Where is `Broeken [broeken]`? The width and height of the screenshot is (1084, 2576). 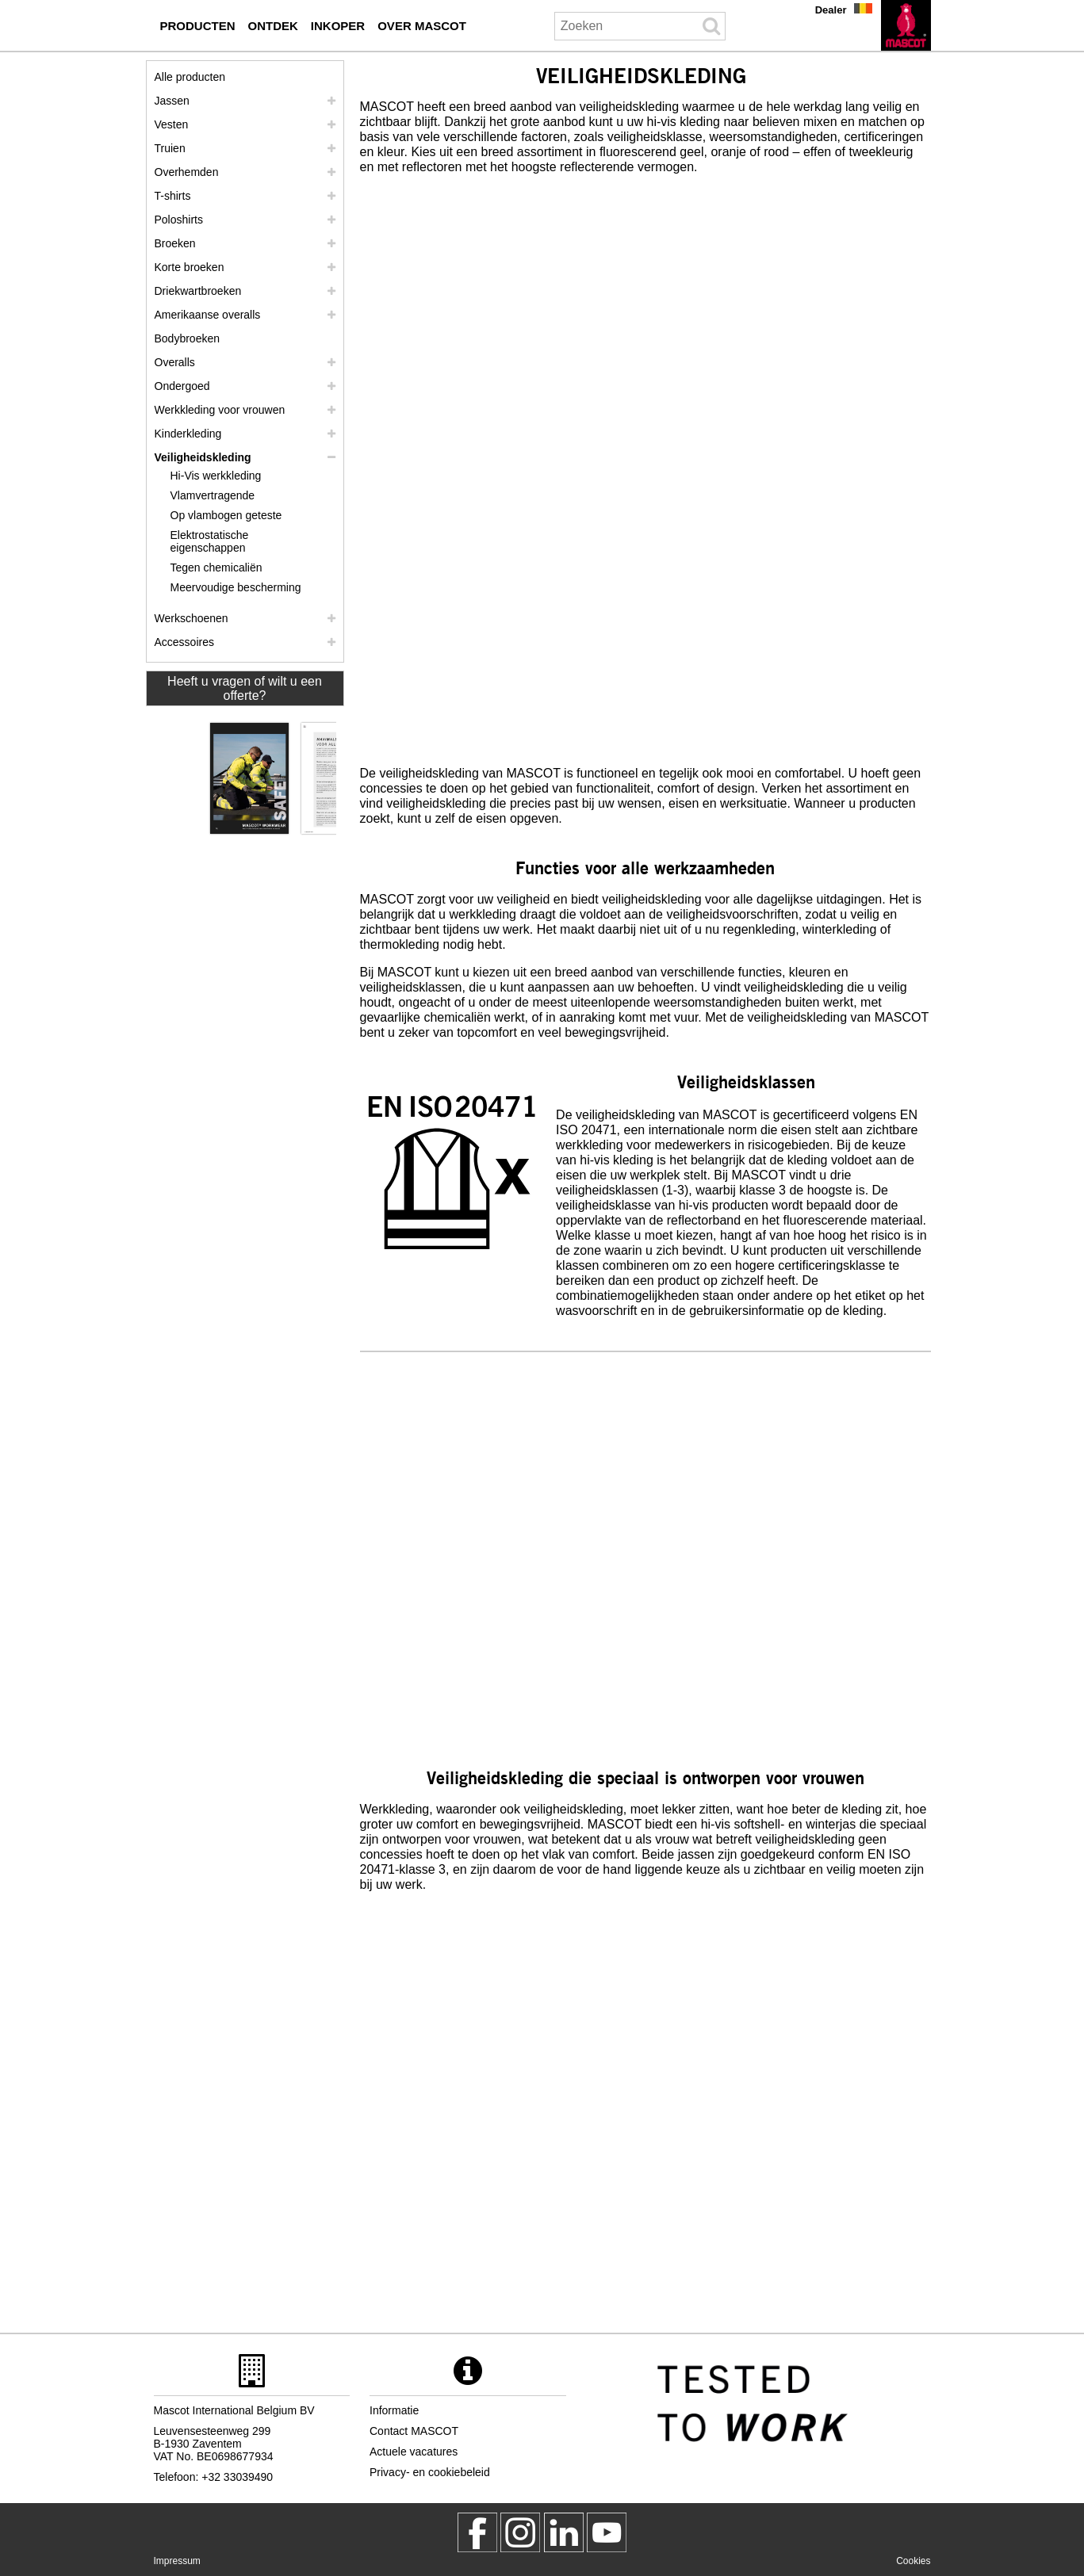 Broeken [broeken] is located at coordinates (175, 243).